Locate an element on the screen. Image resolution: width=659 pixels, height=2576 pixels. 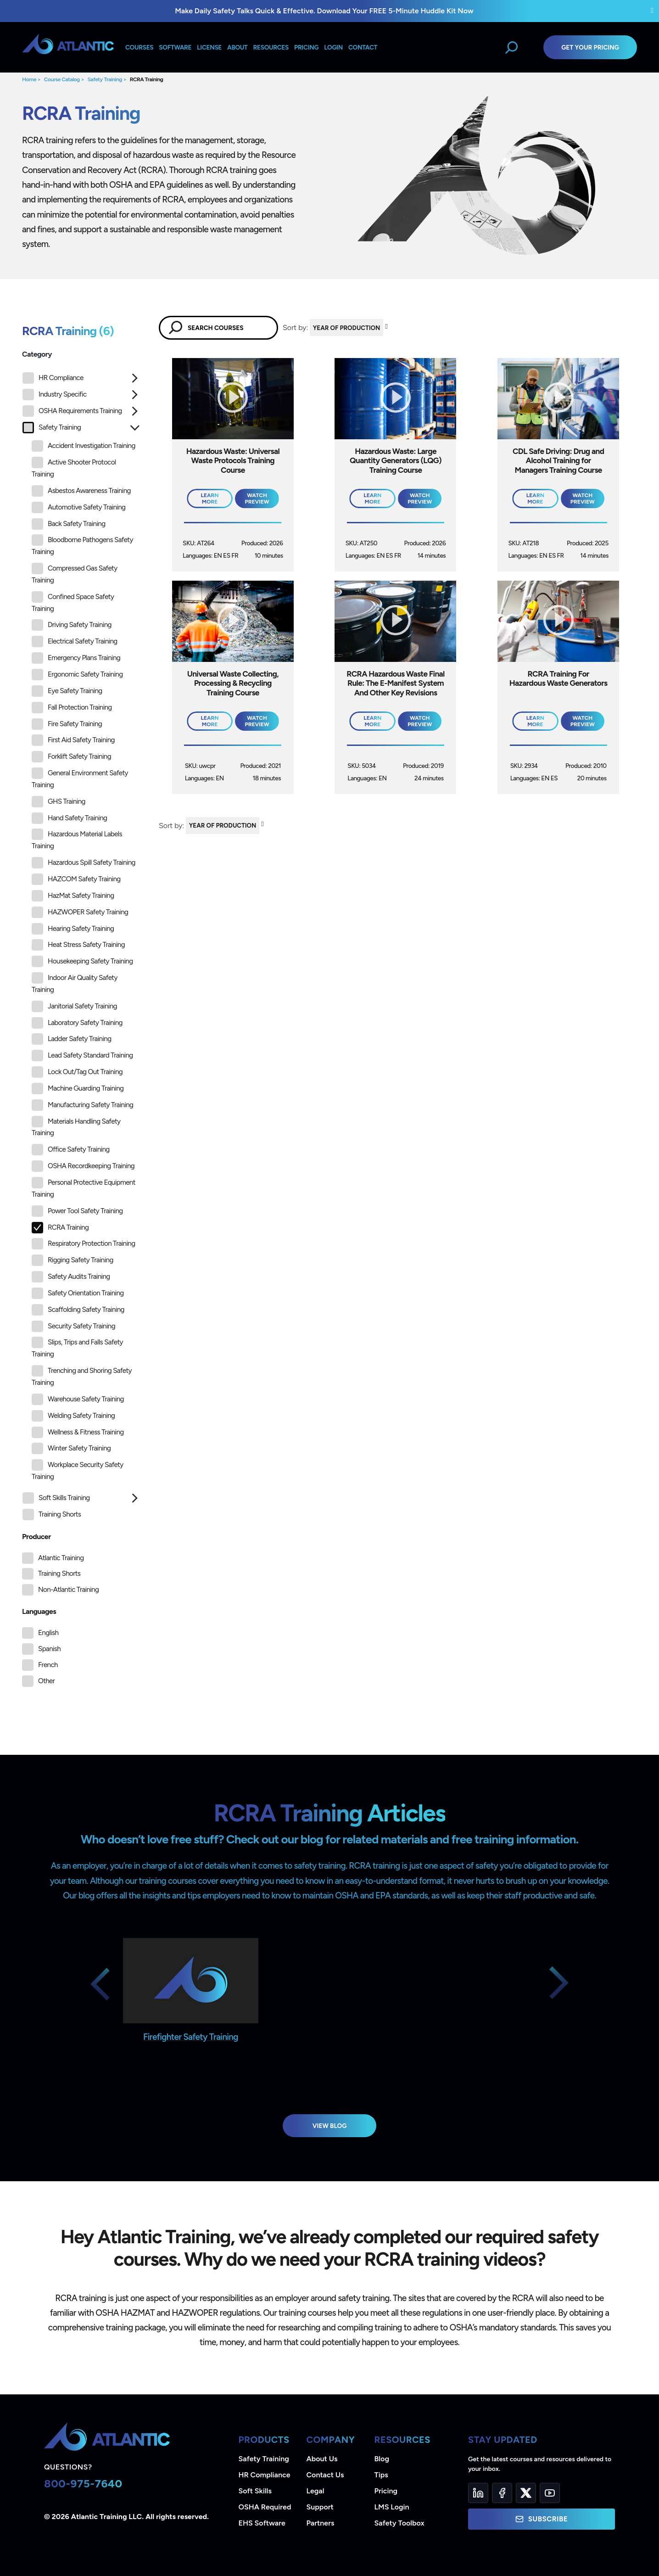
Soft Skills is located at coordinates (255, 2490).